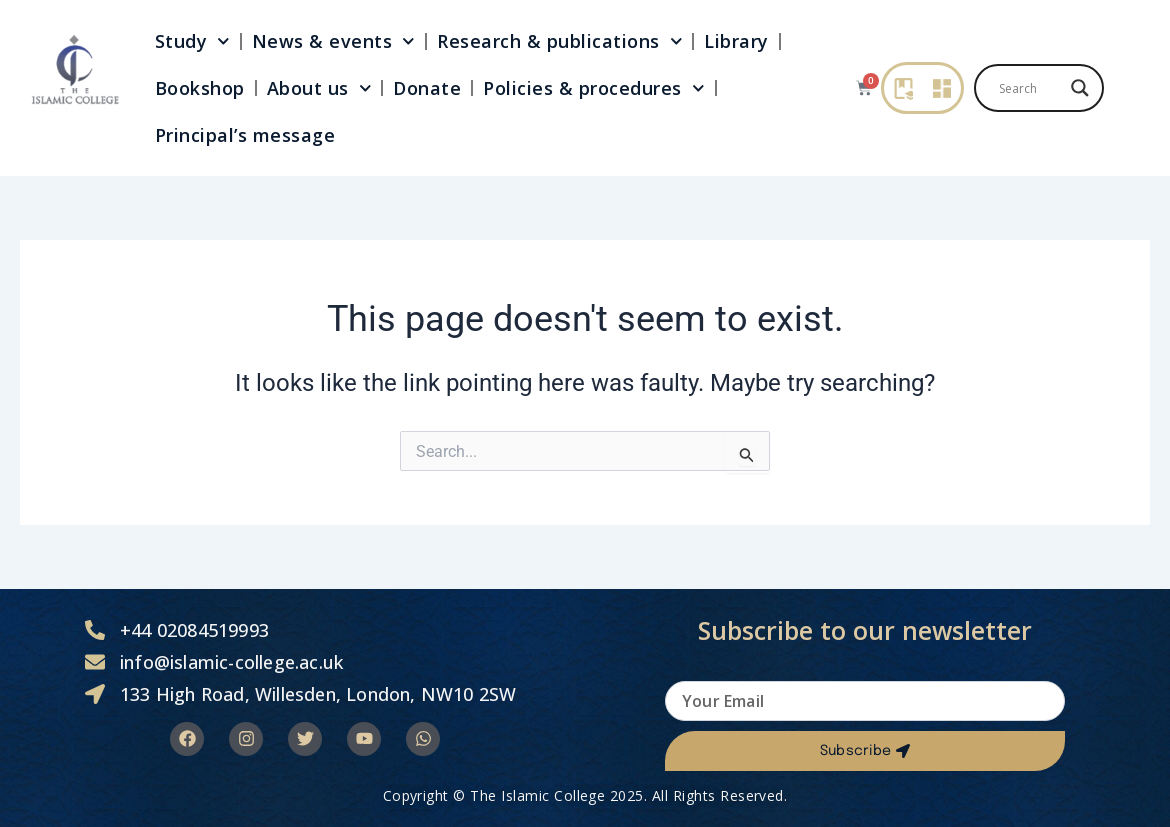  Describe the element at coordinates (333, 41) in the screenshot. I see `News & events` at that location.